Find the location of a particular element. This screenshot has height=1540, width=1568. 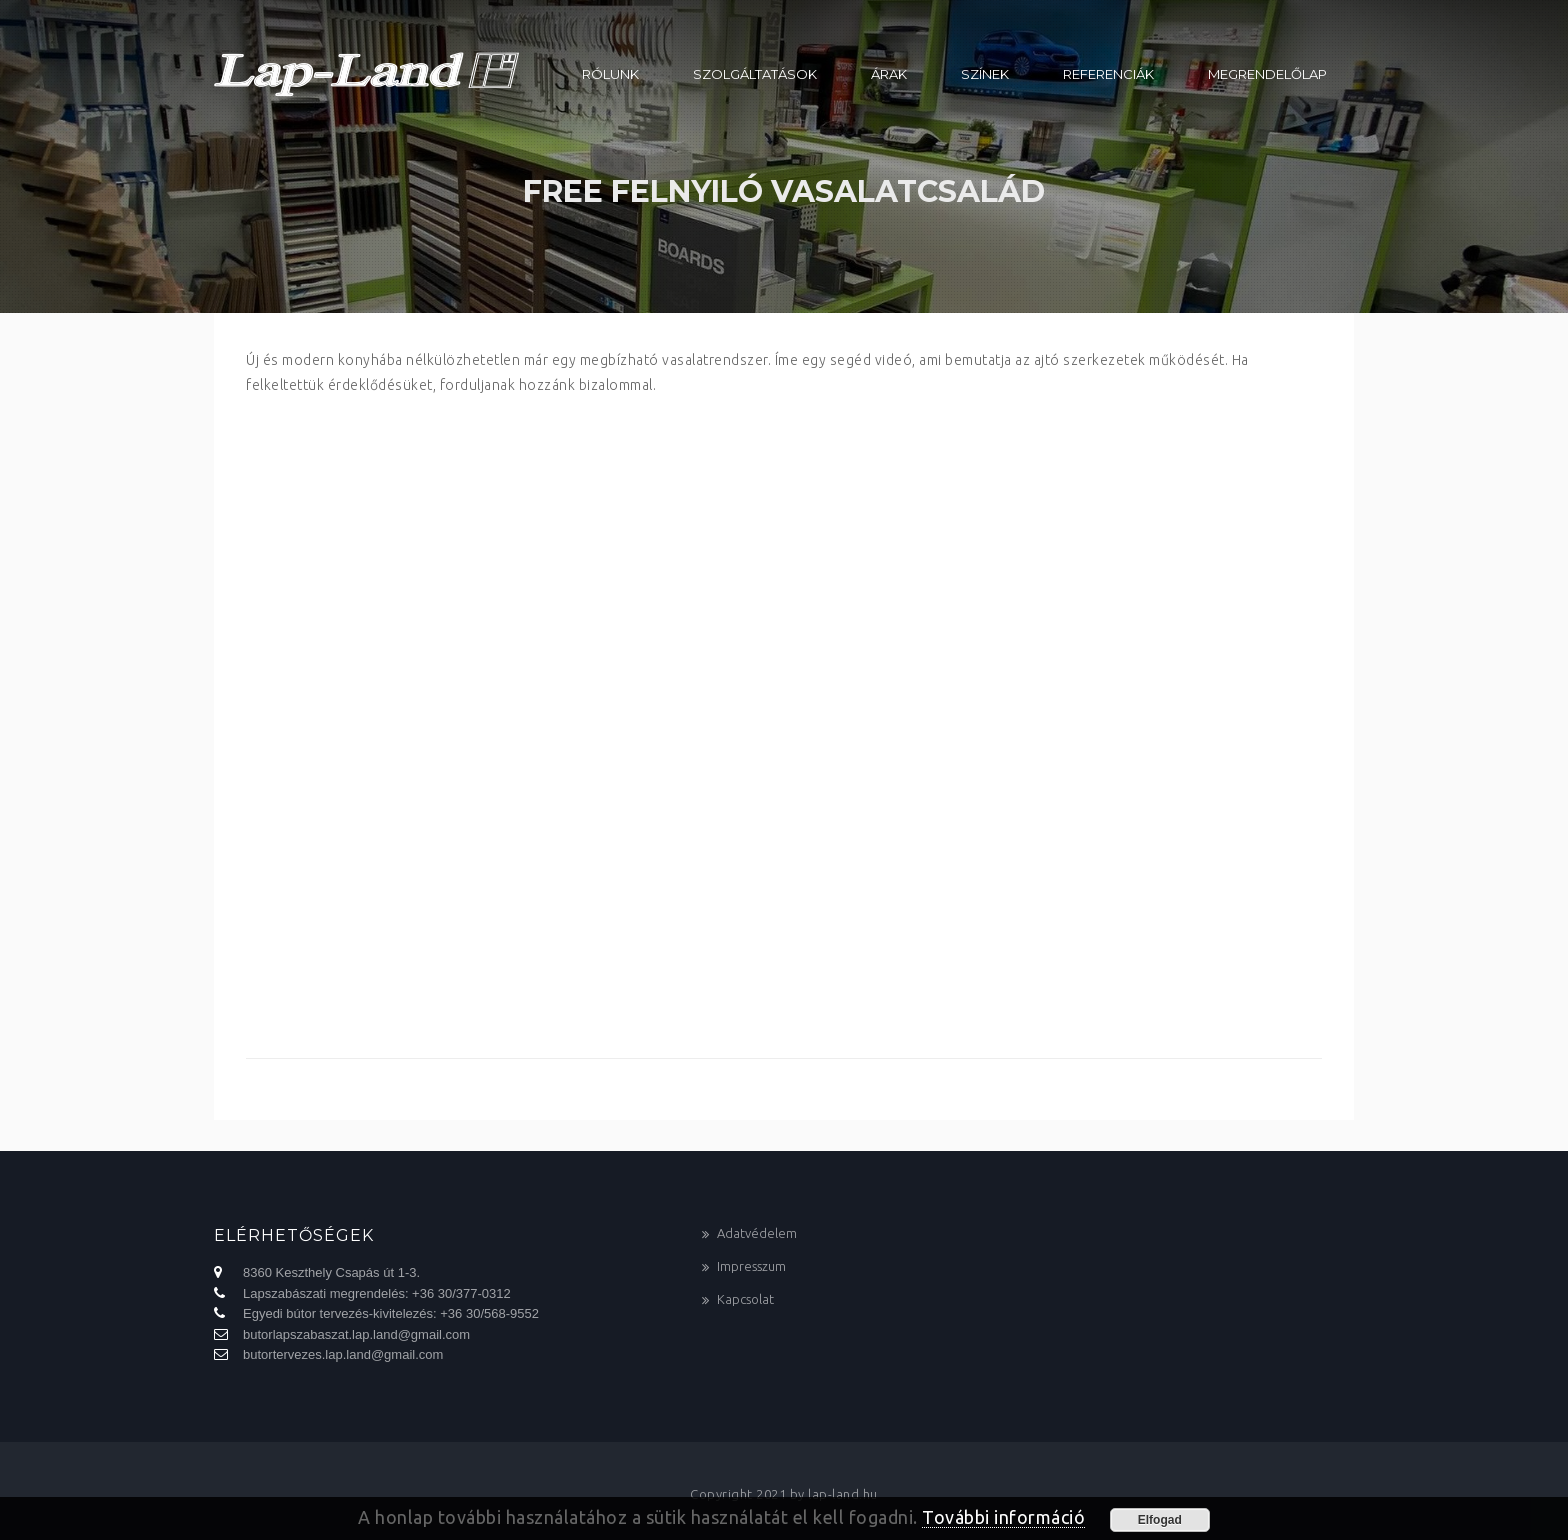

Színek is located at coordinates (985, 74).